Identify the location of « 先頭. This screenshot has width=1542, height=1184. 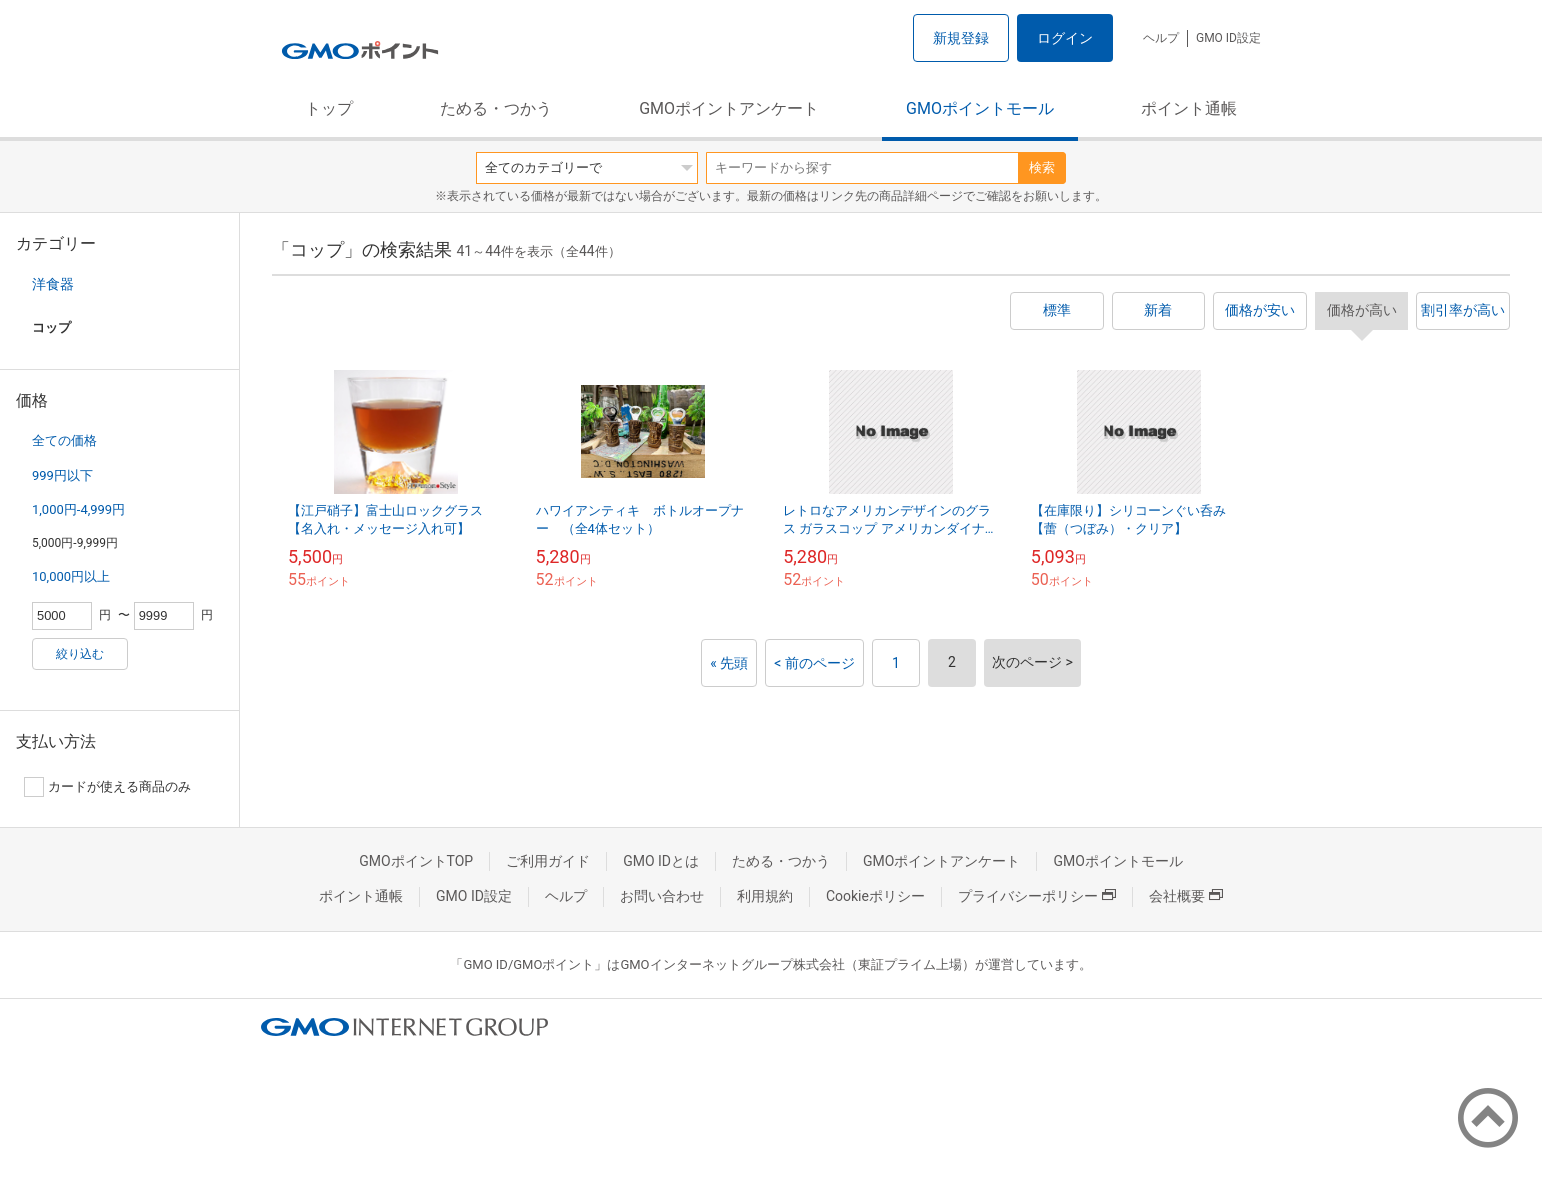
(729, 663).